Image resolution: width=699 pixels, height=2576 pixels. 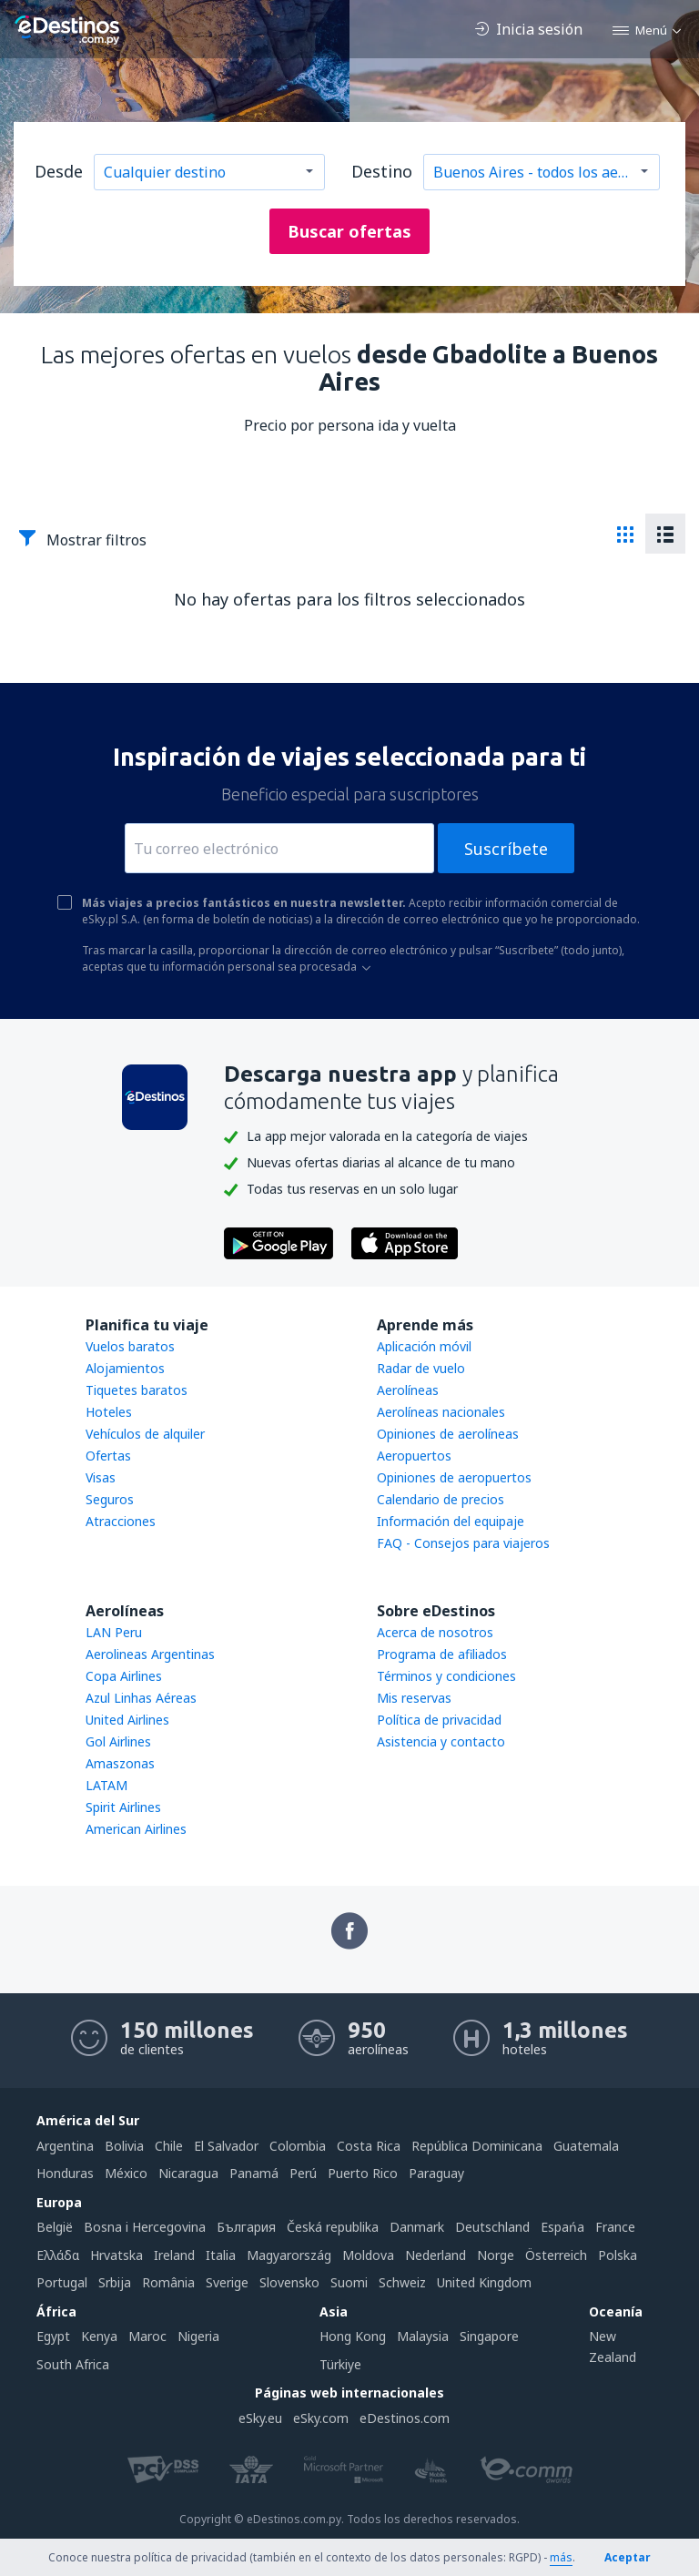 What do you see at coordinates (99, 2336) in the screenshot?
I see `Kenya` at bounding box center [99, 2336].